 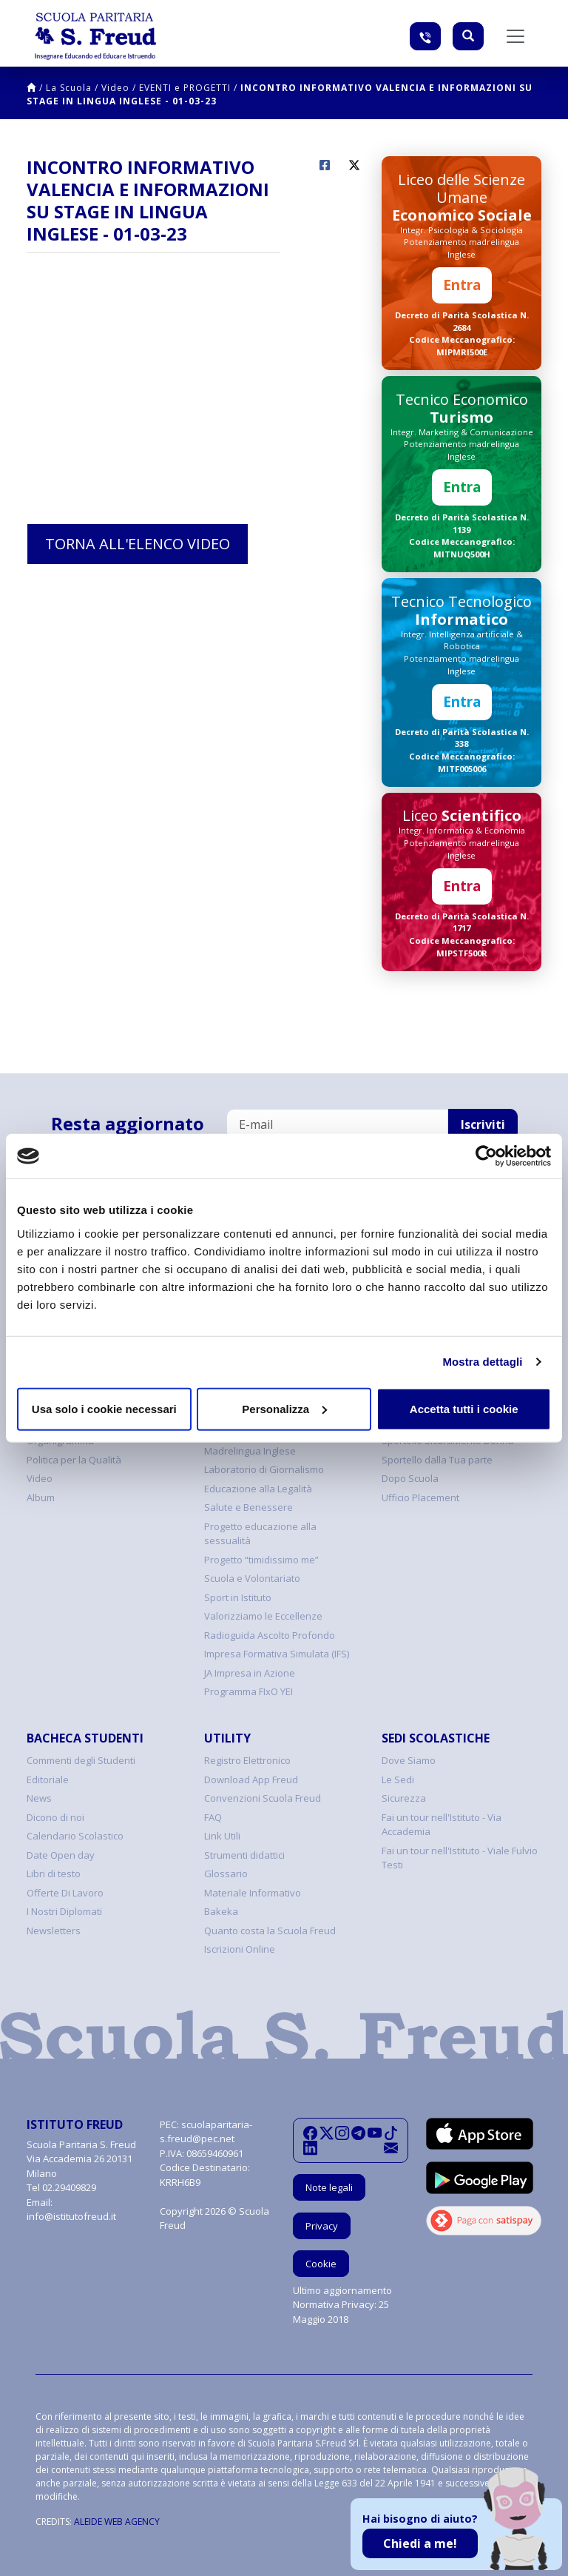 What do you see at coordinates (41, 1497) in the screenshot?
I see `Album` at bounding box center [41, 1497].